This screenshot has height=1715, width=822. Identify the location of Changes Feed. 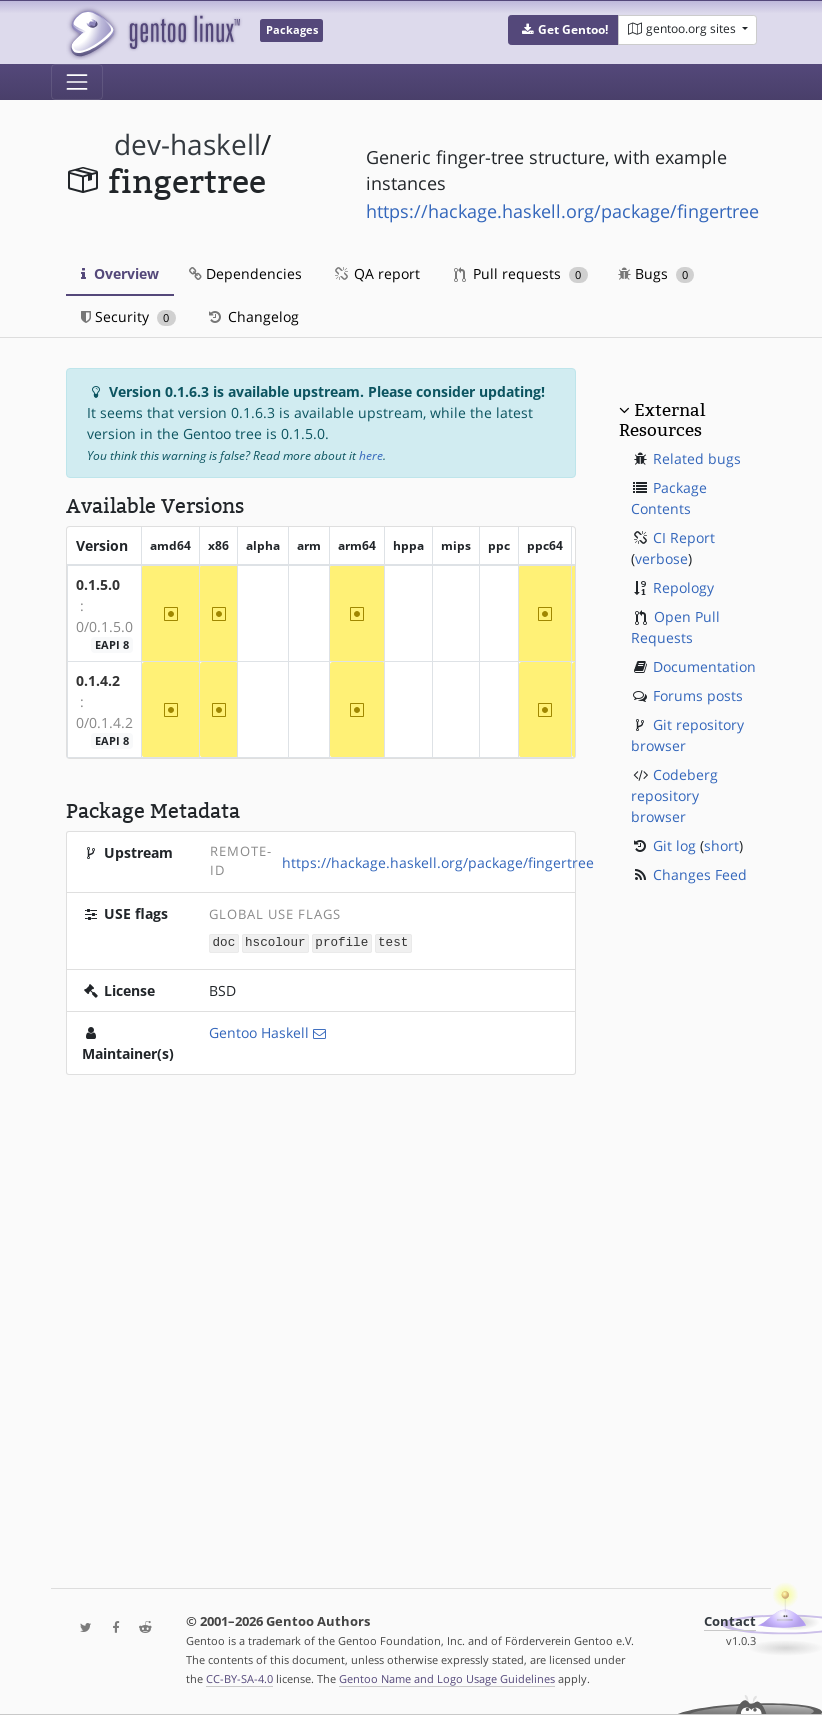
(700, 874).